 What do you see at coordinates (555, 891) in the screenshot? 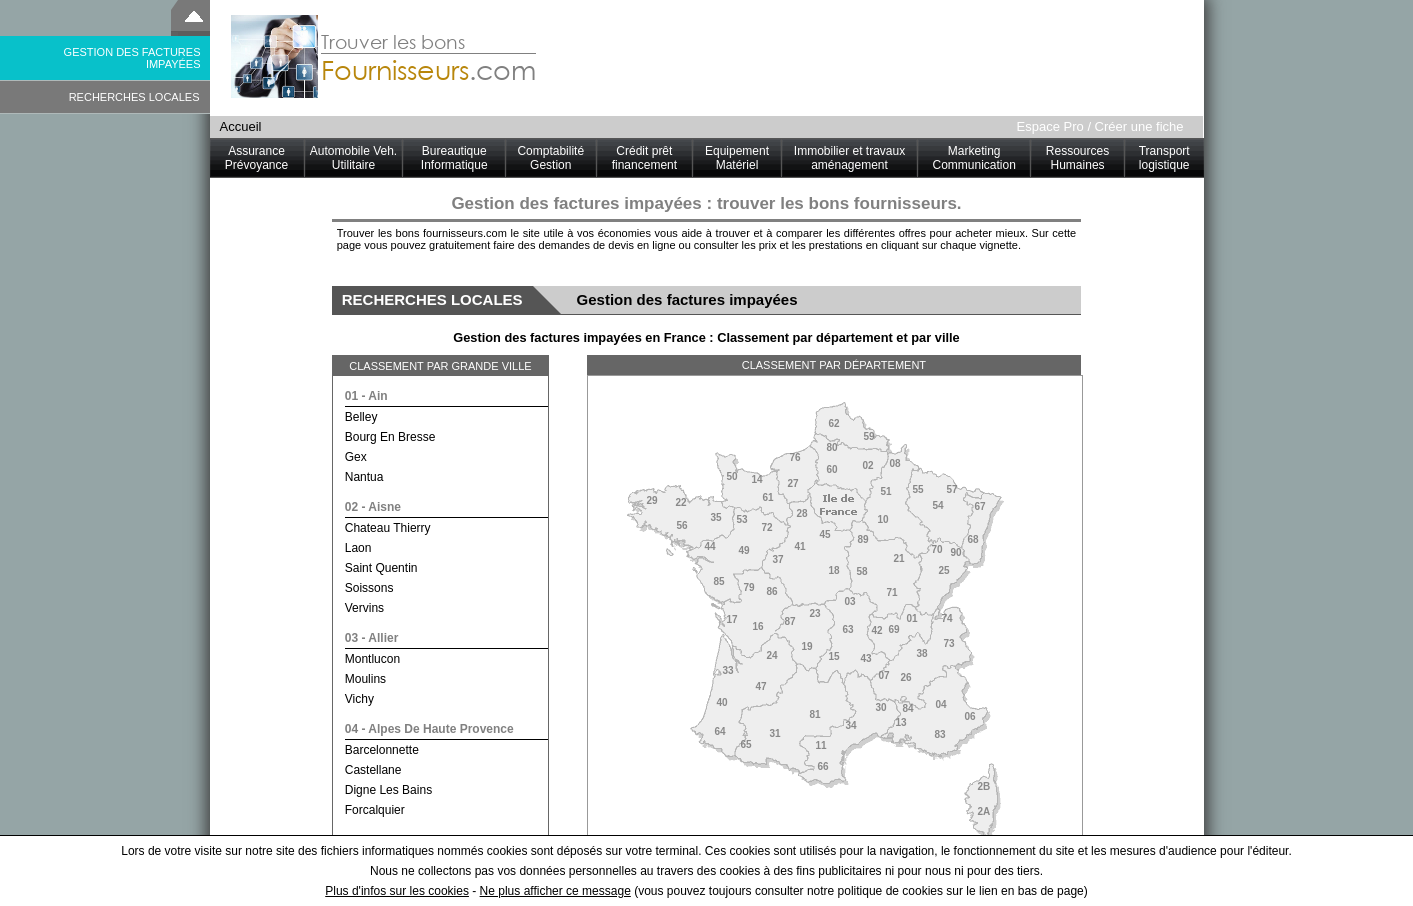
I see `Ne plus afficher ce message` at bounding box center [555, 891].